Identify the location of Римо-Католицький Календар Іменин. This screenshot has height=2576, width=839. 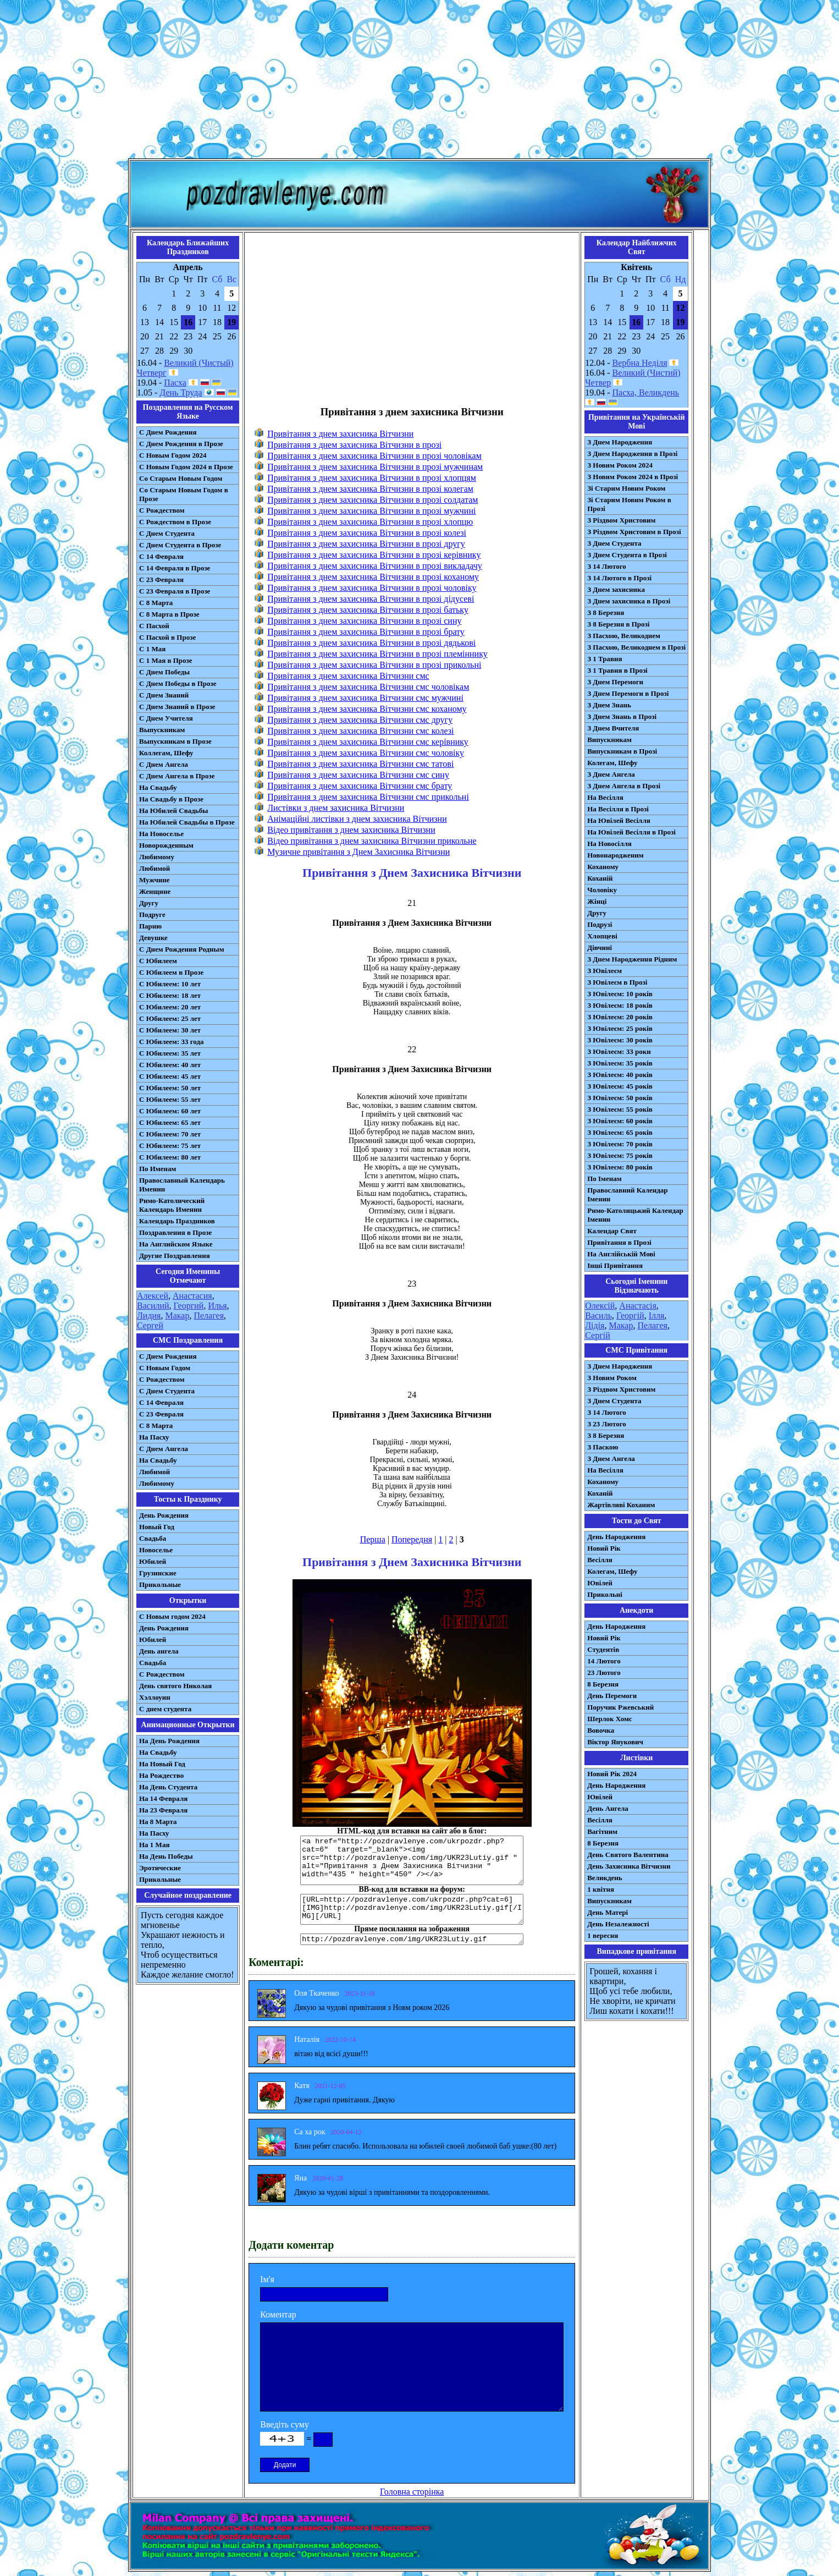
(635, 1214).